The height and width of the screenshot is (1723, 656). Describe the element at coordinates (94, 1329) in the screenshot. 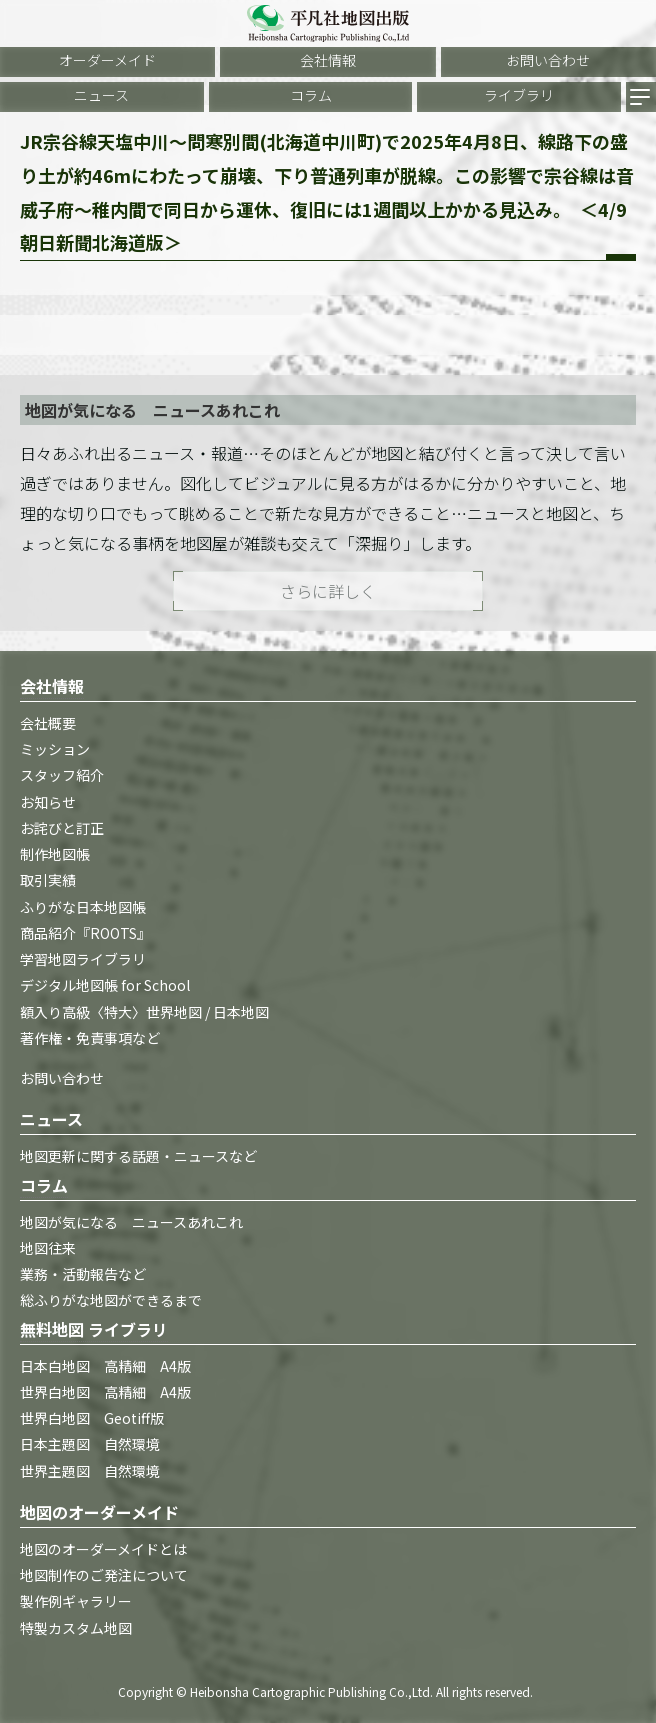

I see `無料地図 ライブラリ` at that location.